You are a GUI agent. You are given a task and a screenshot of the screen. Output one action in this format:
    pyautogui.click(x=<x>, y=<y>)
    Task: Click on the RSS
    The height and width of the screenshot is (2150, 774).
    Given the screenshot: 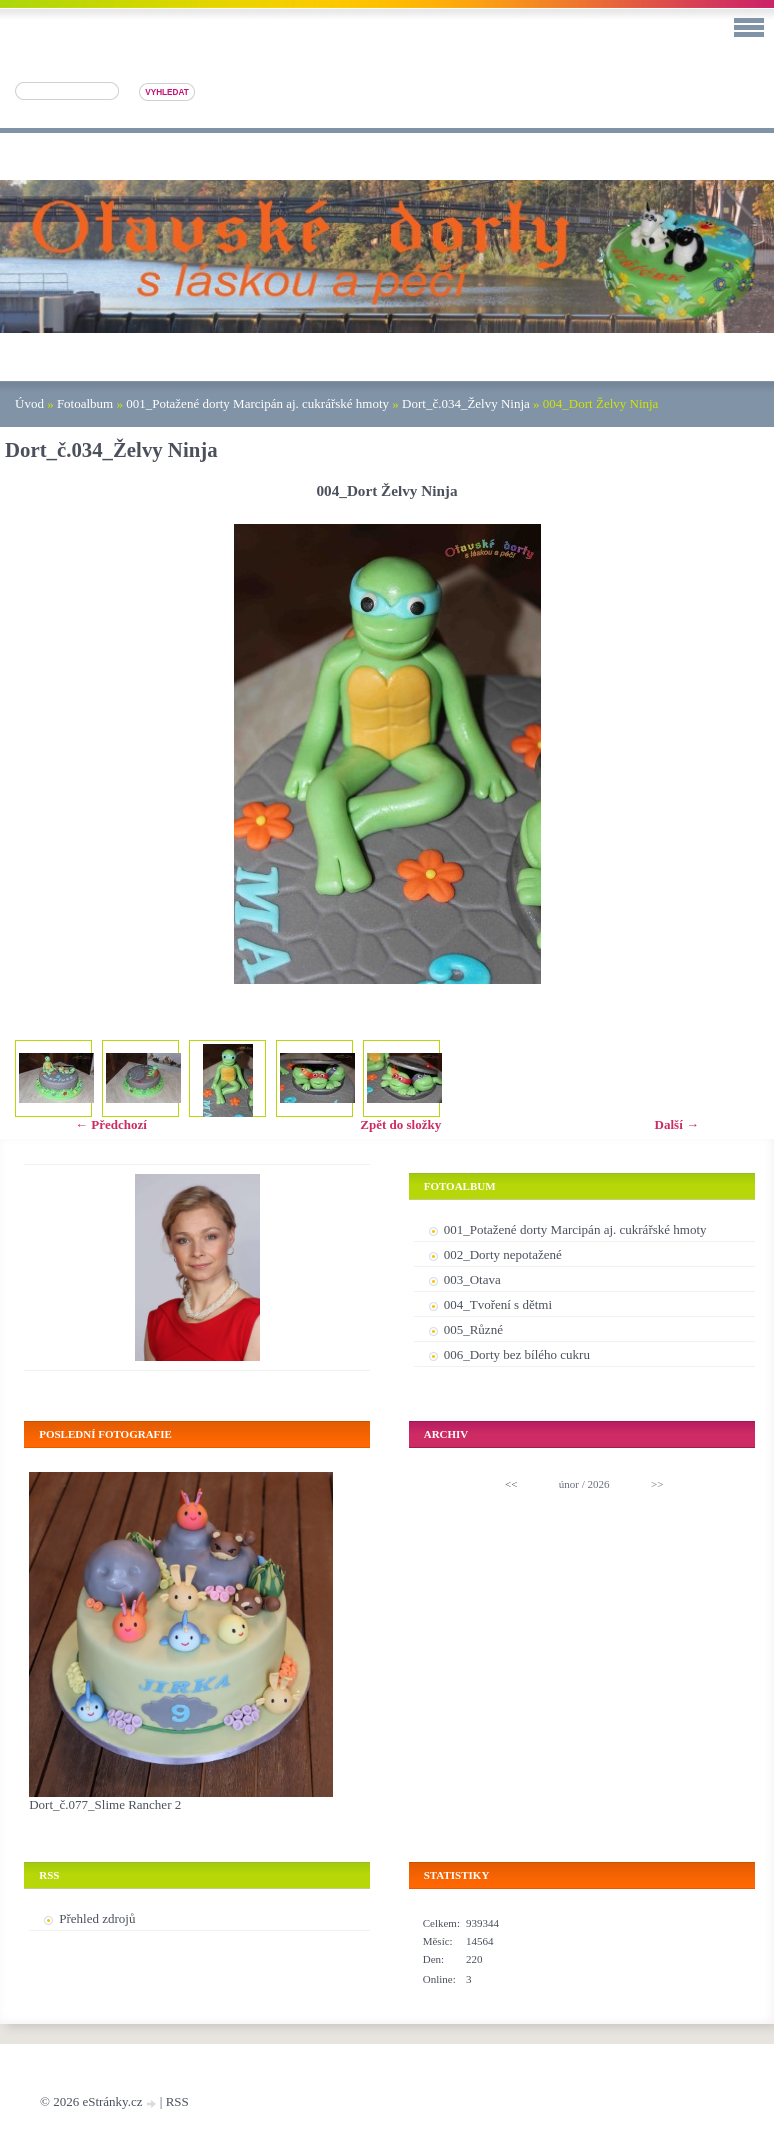 What is the action you would take?
    pyautogui.click(x=177, y=2101)
    